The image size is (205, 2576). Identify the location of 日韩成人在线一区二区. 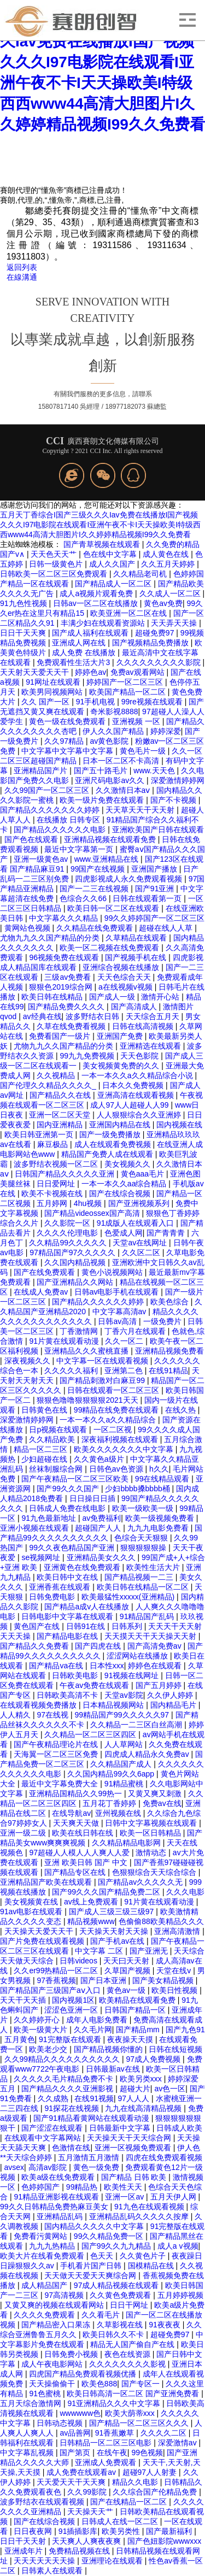
(120, 2521).